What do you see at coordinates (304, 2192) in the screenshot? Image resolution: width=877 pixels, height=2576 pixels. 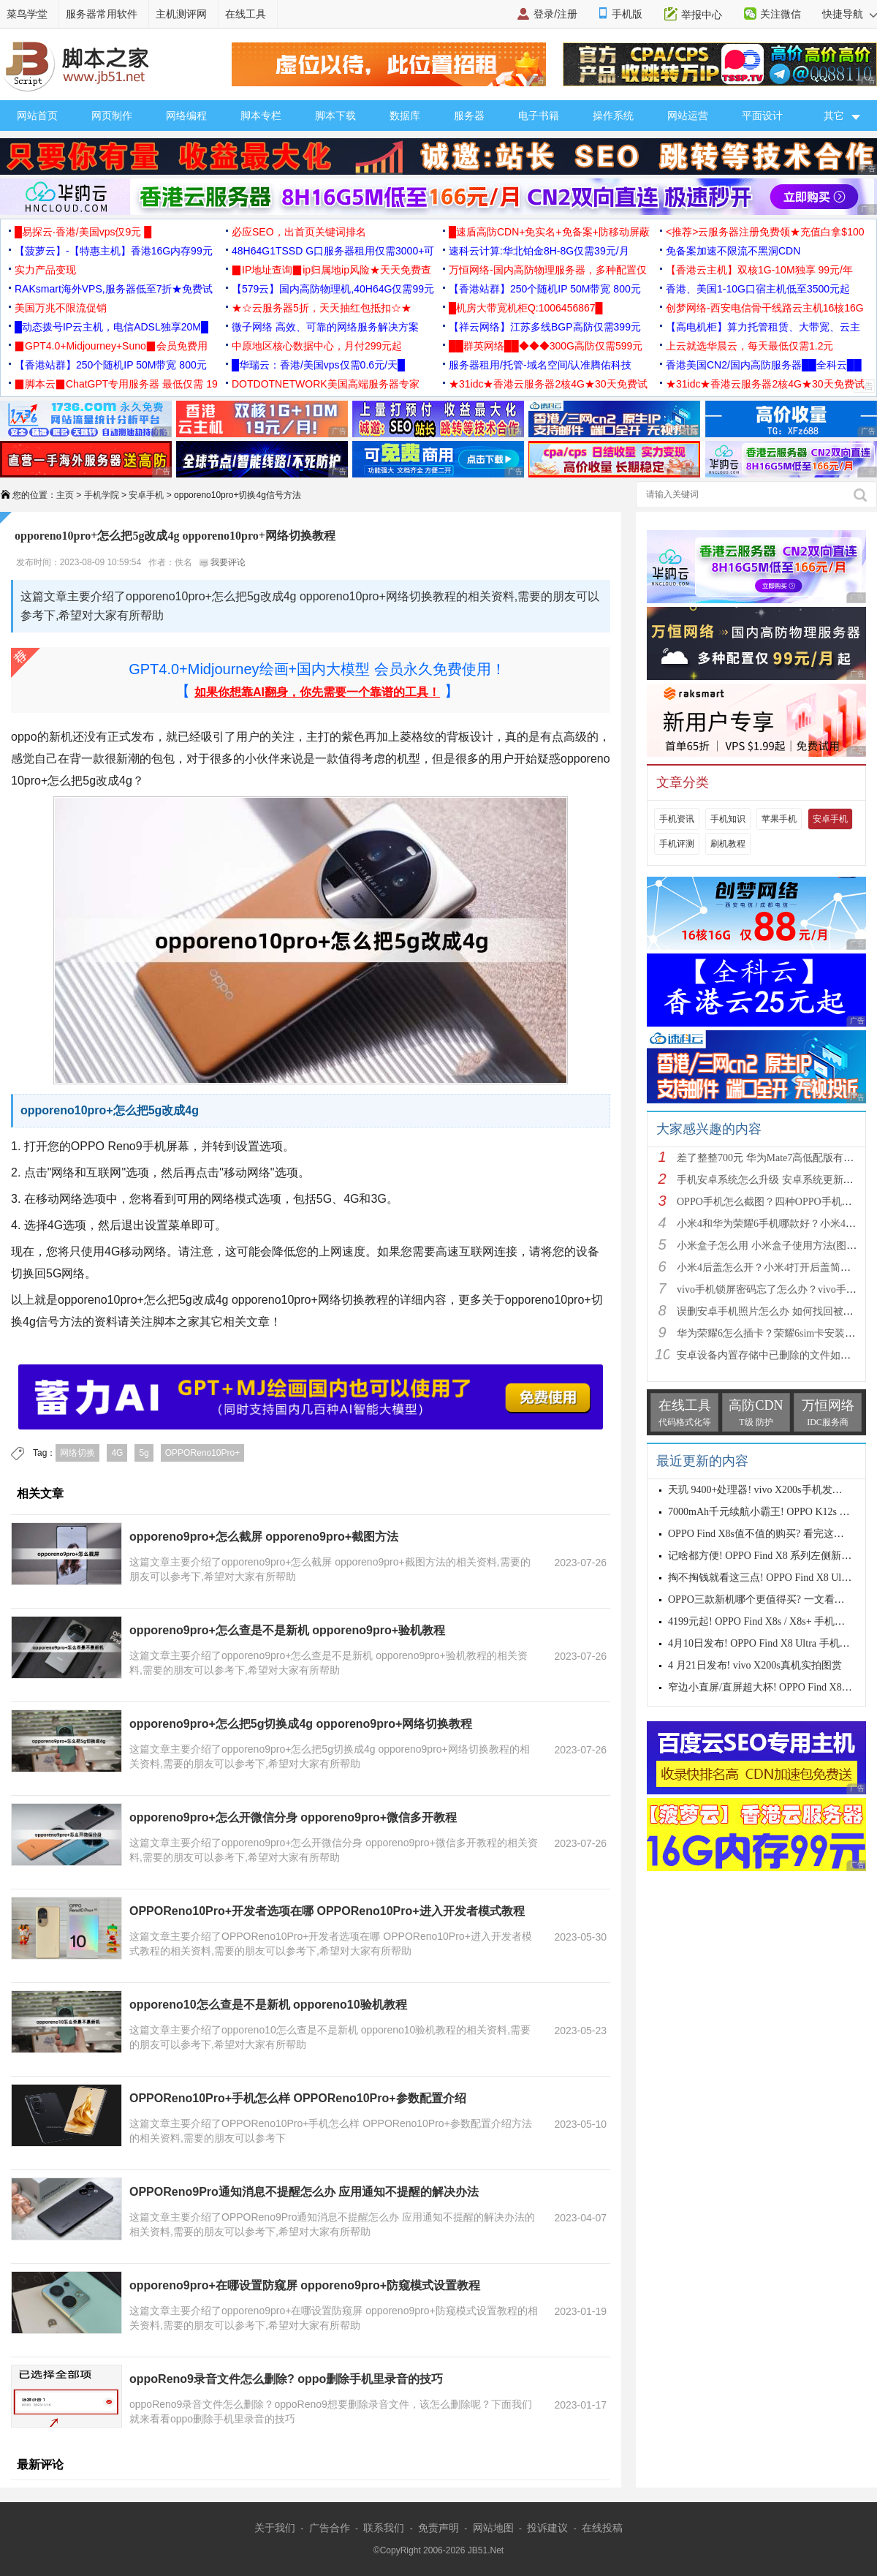 I see `OPPOReno9Pro通知消息不提醒怎么办 应用通知不提醒的解决办法` at bounding box center [304, 2192].